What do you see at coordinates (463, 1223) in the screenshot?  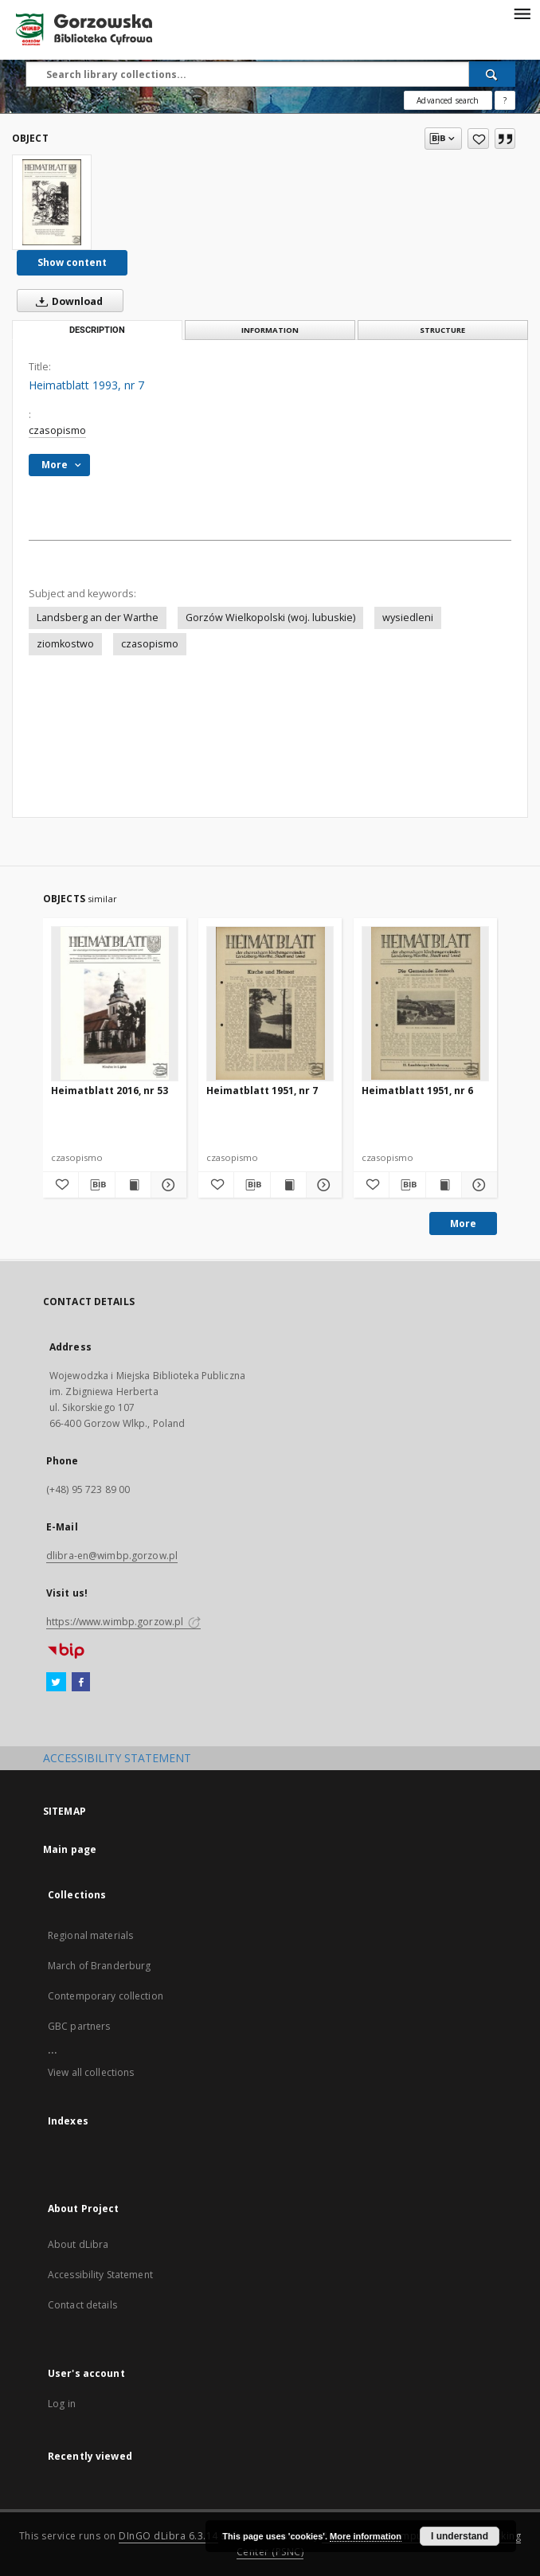 I see `More` at bounding box center [463, 1223].